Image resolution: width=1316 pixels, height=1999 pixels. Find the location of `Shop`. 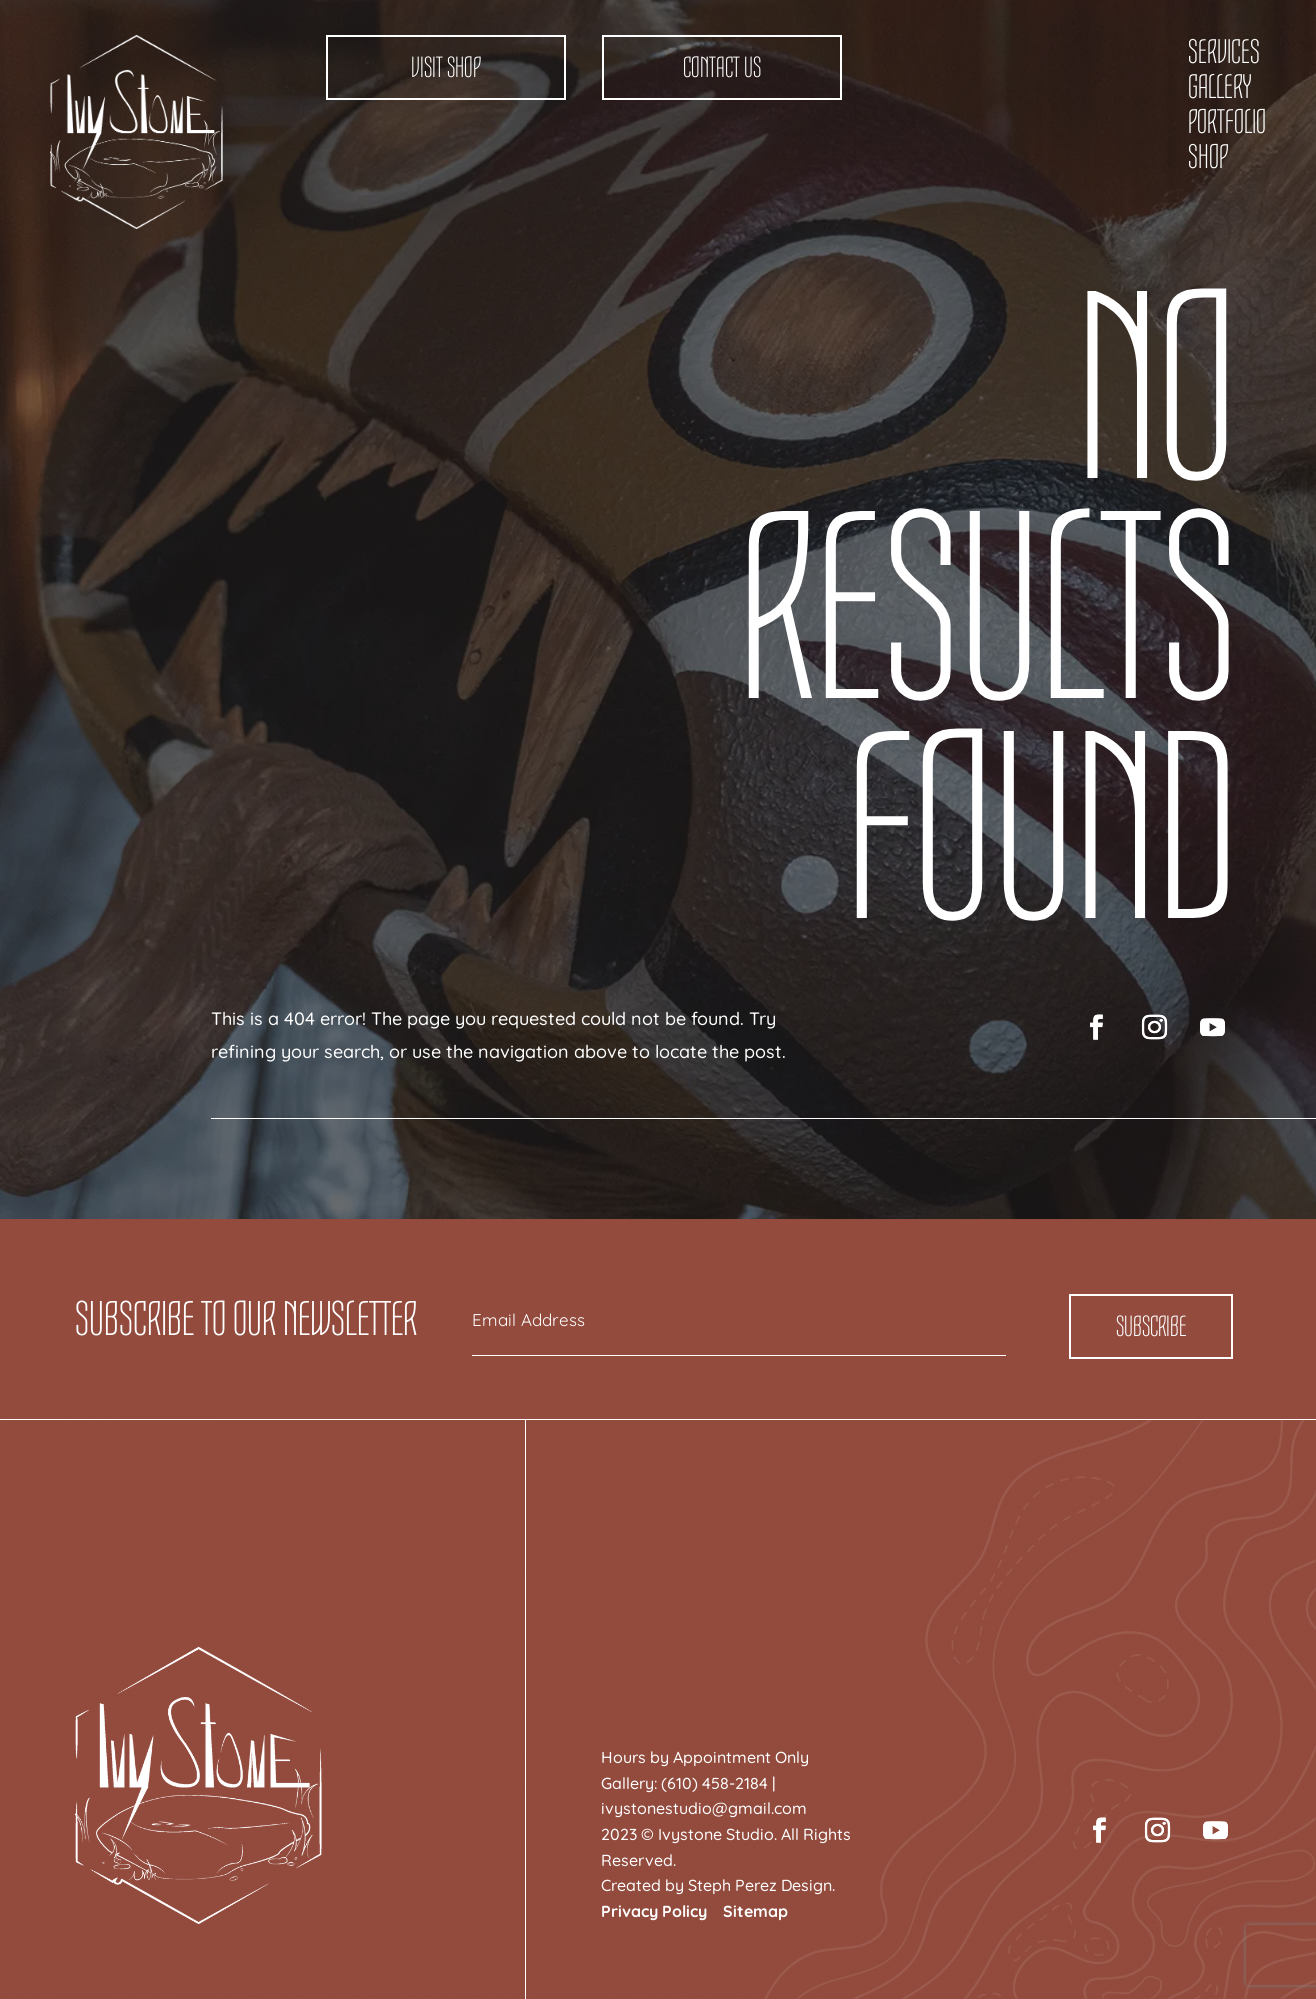

Shop is located at coordinates (1208, 157).